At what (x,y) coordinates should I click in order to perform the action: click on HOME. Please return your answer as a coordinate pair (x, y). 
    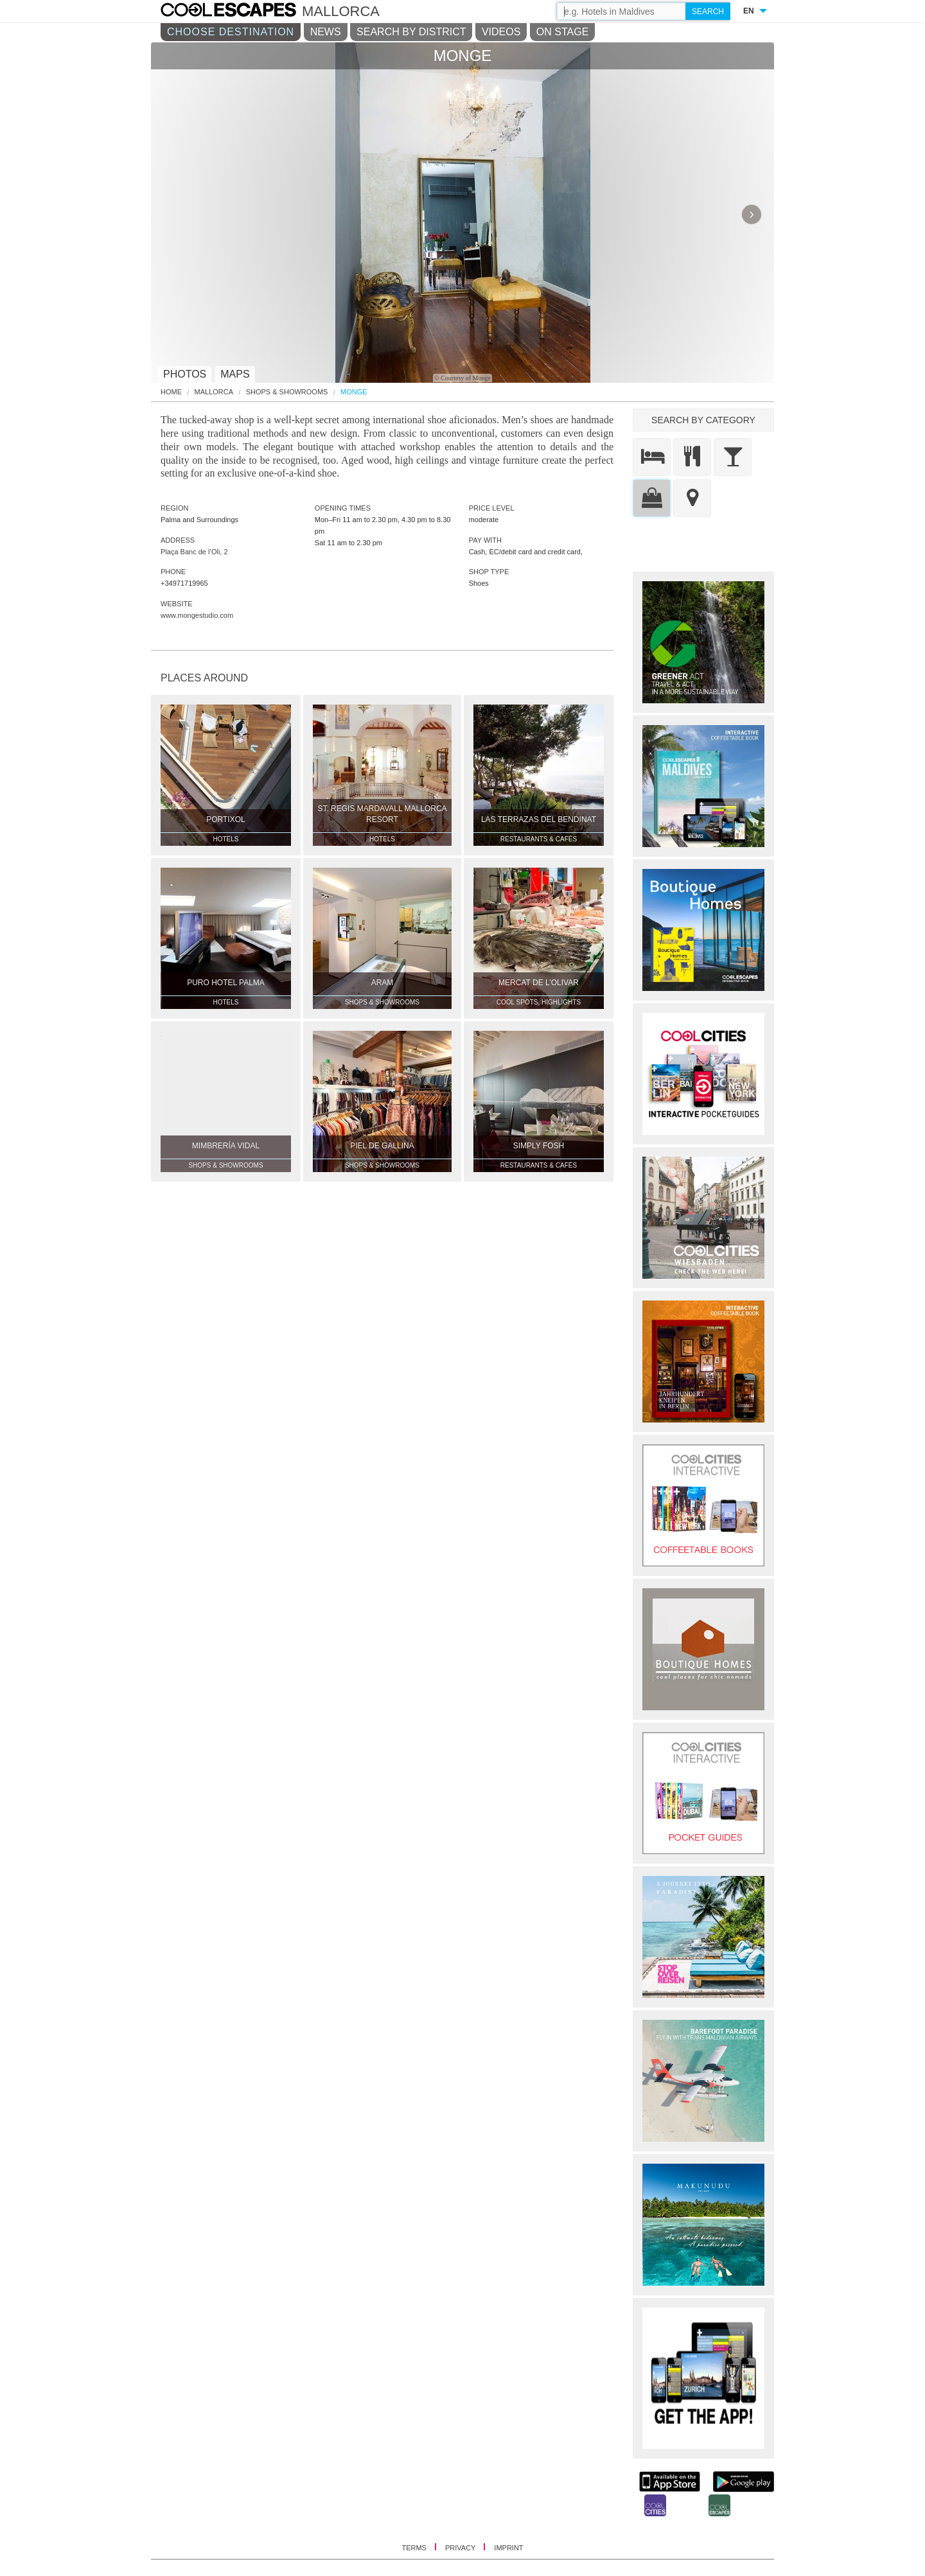
    Looking at the image, I should click on (171, 392).